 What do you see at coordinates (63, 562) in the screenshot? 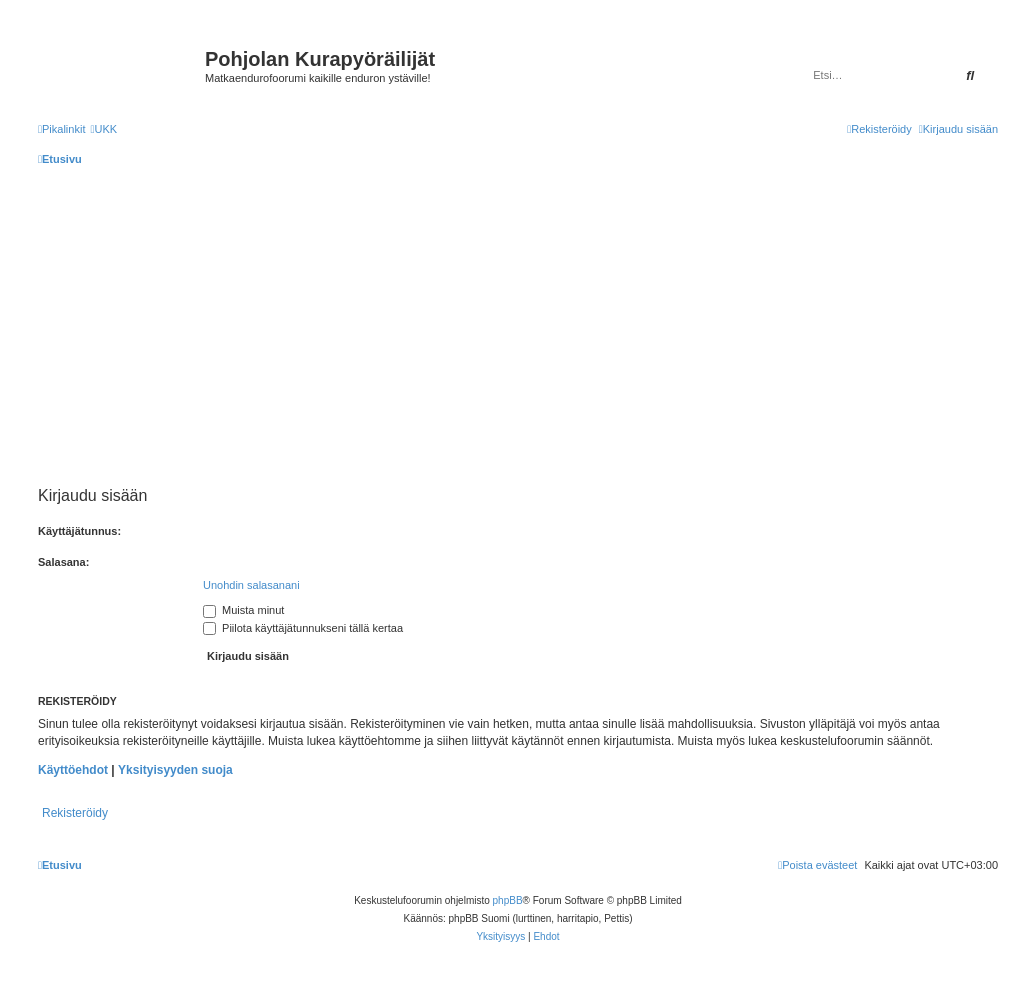
I see `Salasana:` at bounding box center [63, 562].